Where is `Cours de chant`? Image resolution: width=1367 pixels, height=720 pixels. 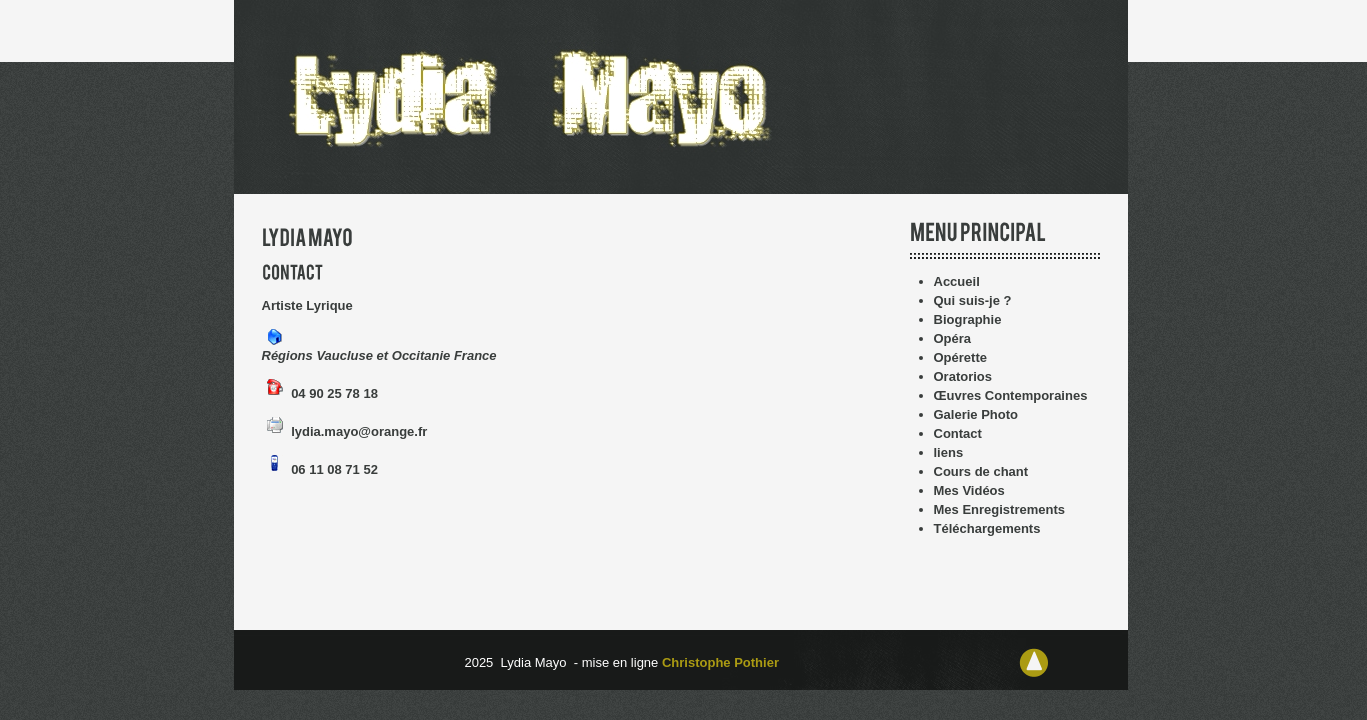
Cours de chant is located at coordinates (981, 471).